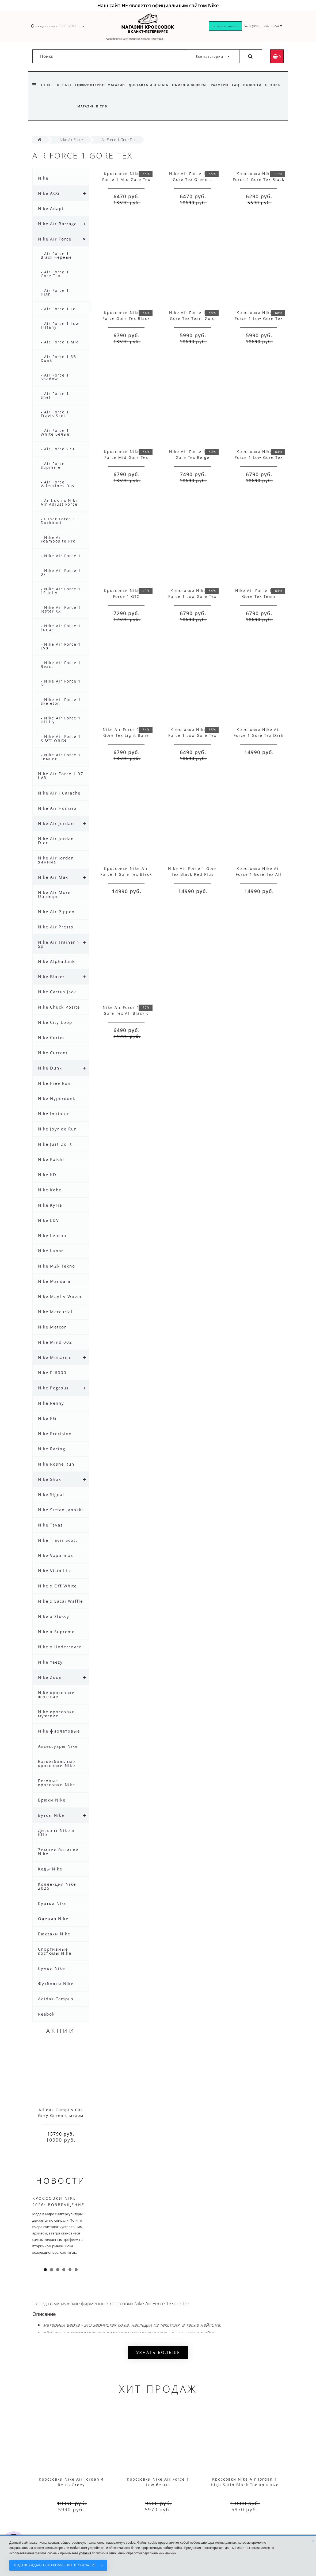  Describe the element at coordinates (53, 1113) in the screenshot. I see `Nike Initiator` at that location.